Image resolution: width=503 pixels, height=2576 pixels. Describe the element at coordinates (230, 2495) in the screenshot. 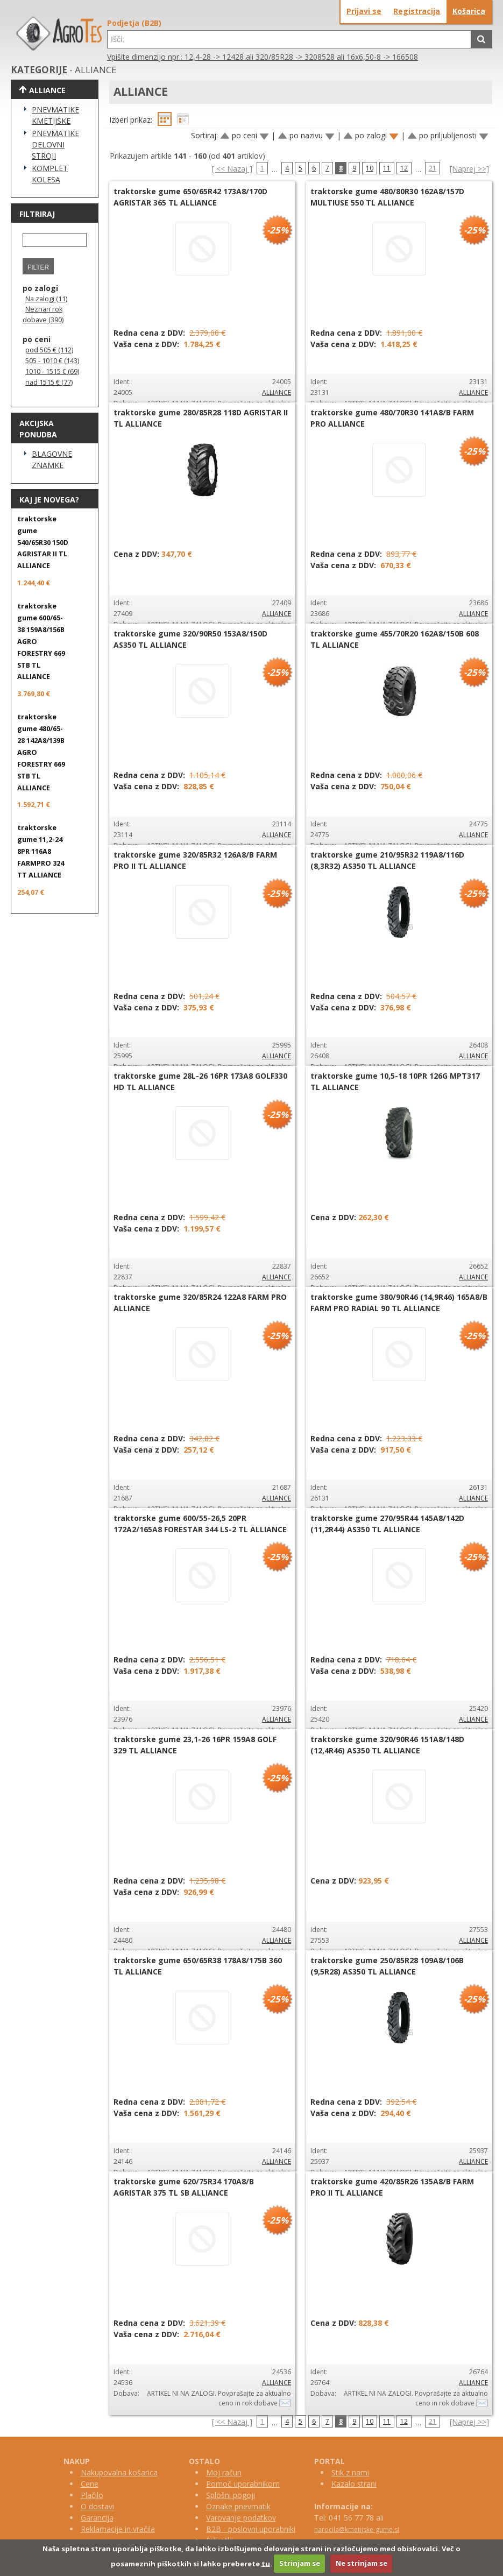

I see `Splošni pogoji` at that location.